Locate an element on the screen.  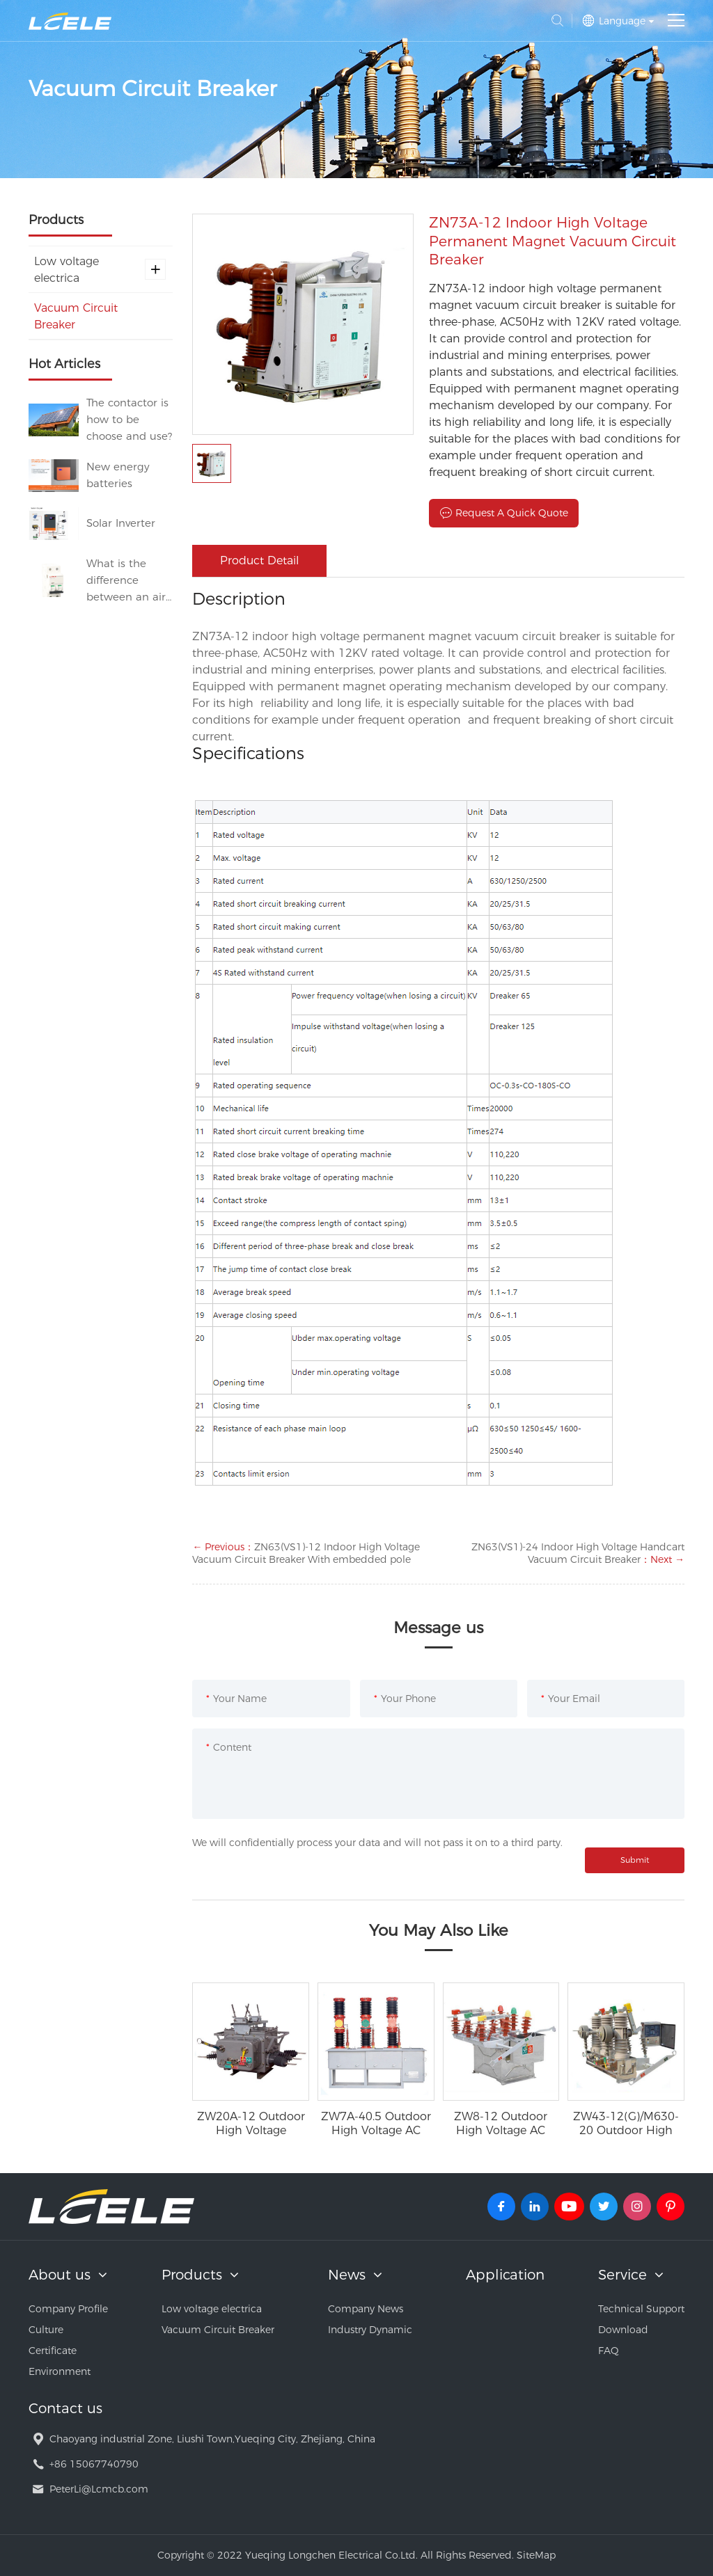
Service is located at coordinates (622, 2274).